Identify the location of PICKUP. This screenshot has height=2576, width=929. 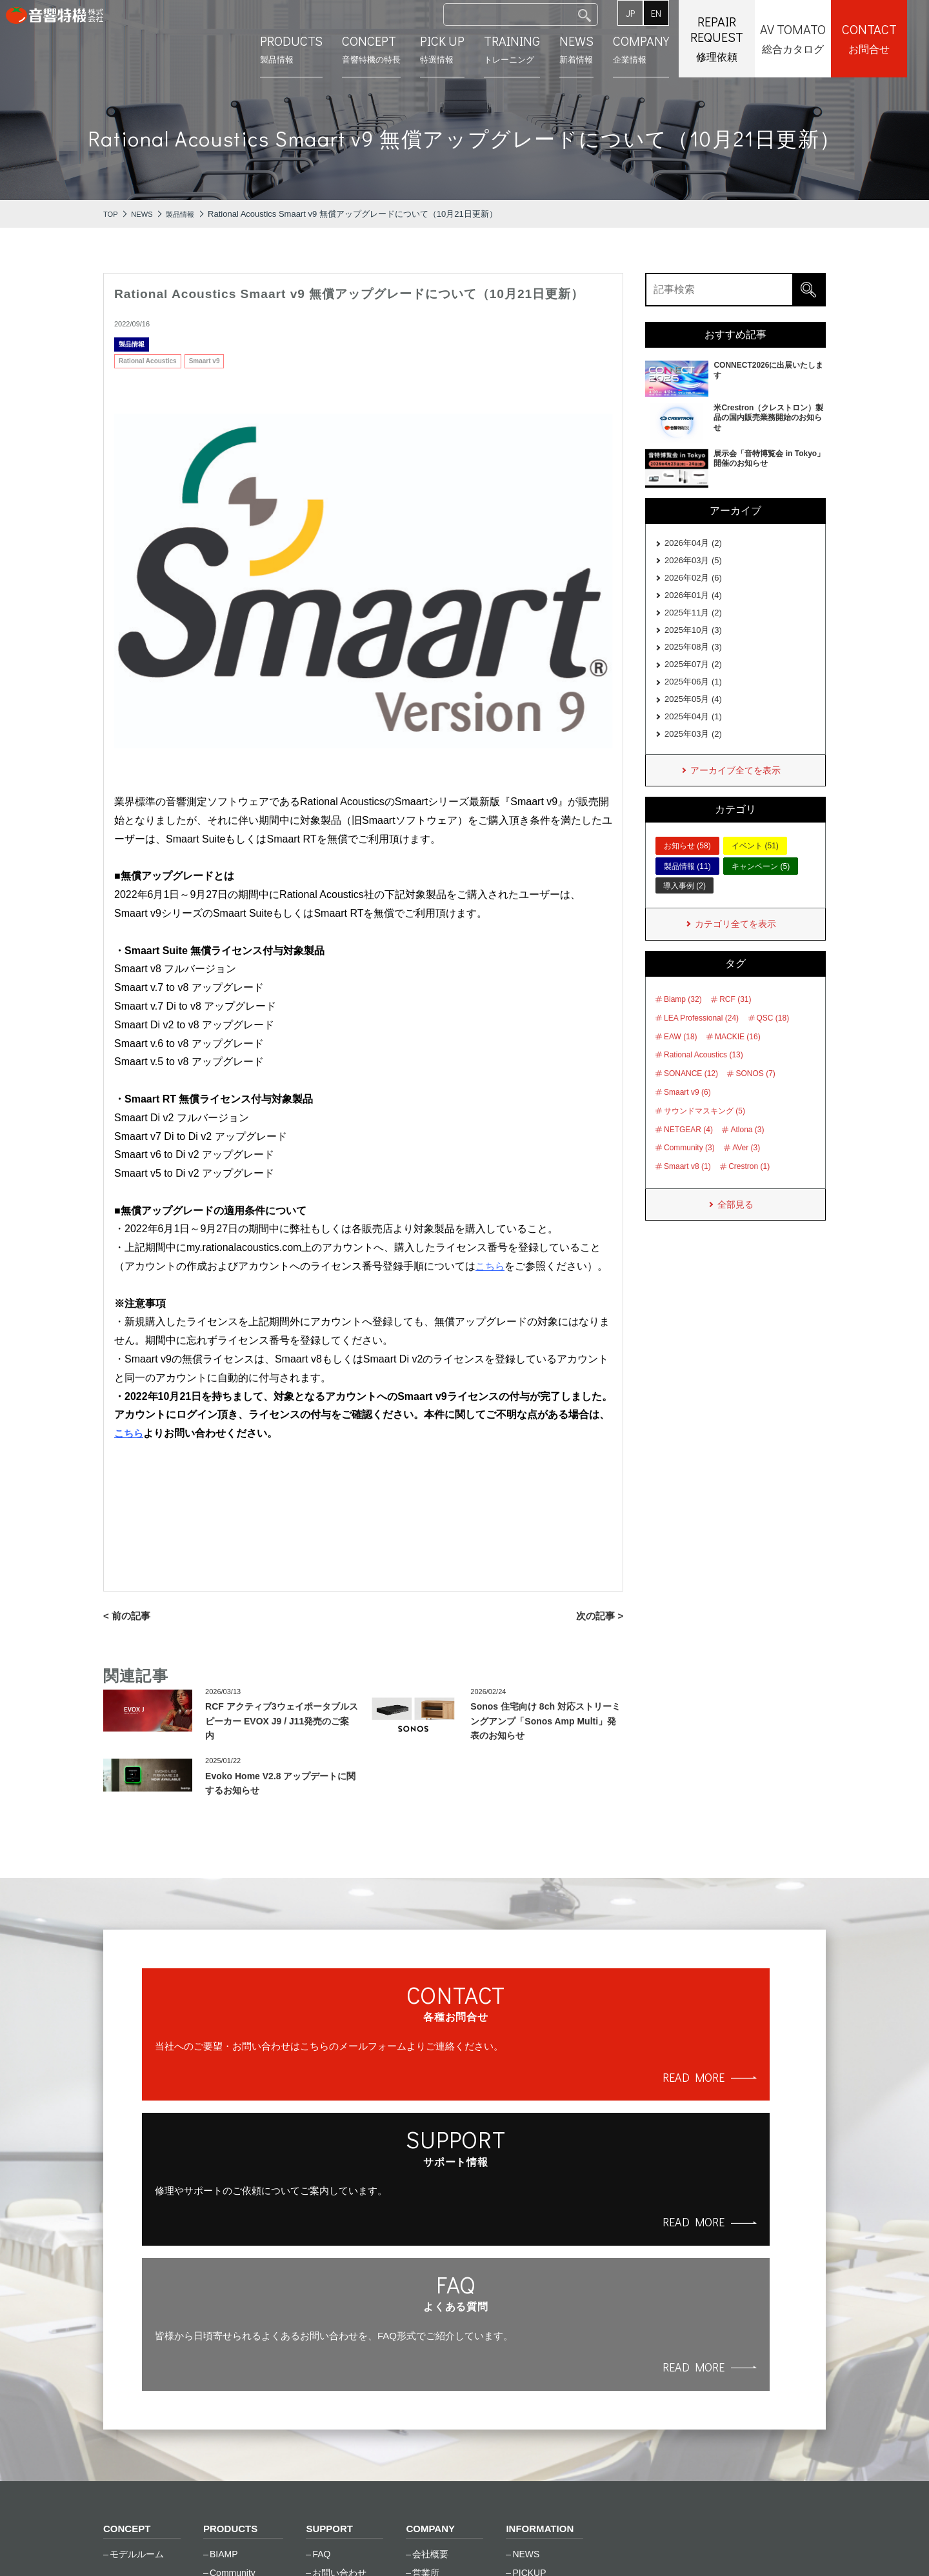
(529, 2336).